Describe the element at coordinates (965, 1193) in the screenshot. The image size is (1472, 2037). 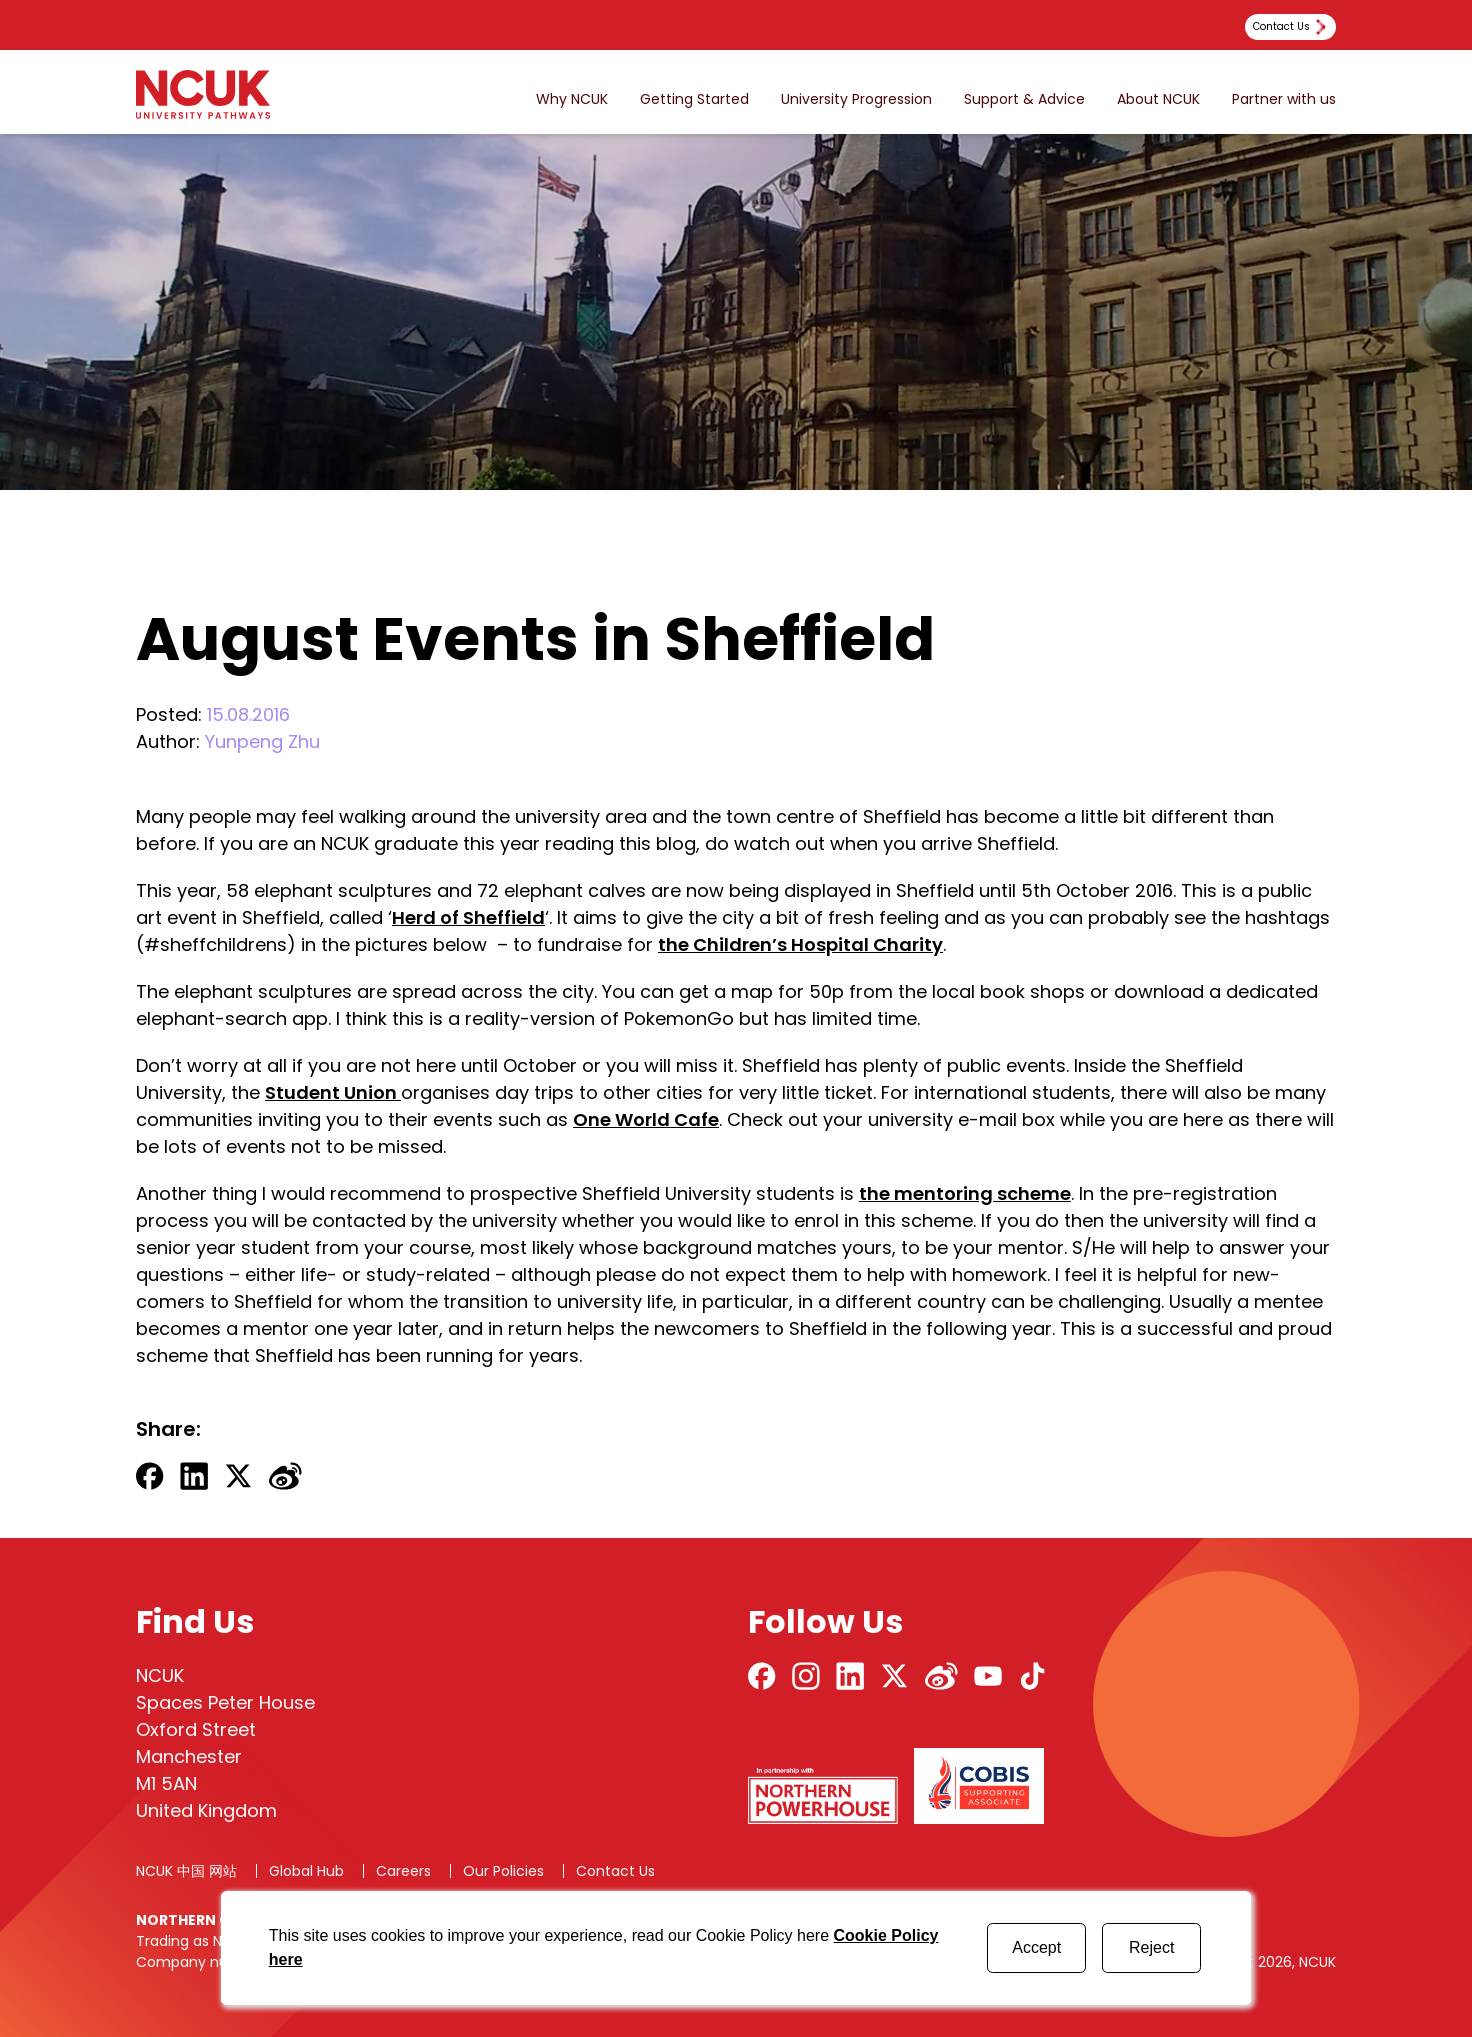
I see `the mentoring scheme` at that location.